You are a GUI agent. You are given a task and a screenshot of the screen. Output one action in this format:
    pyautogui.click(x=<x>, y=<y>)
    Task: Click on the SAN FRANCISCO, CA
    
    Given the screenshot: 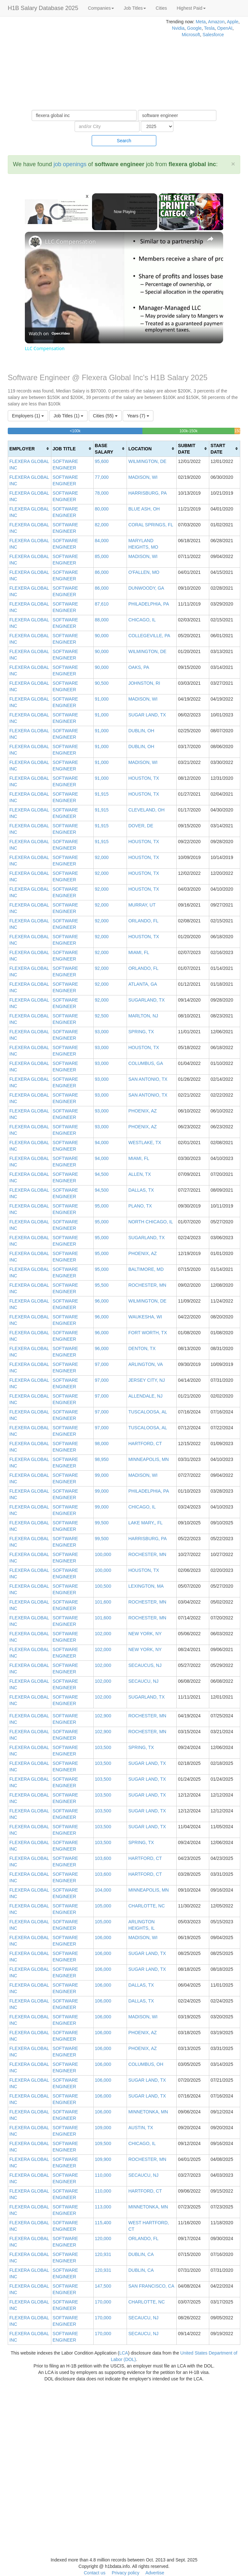 What is the action you would take?
    pyautogui.click(x=151, y=2286)
    